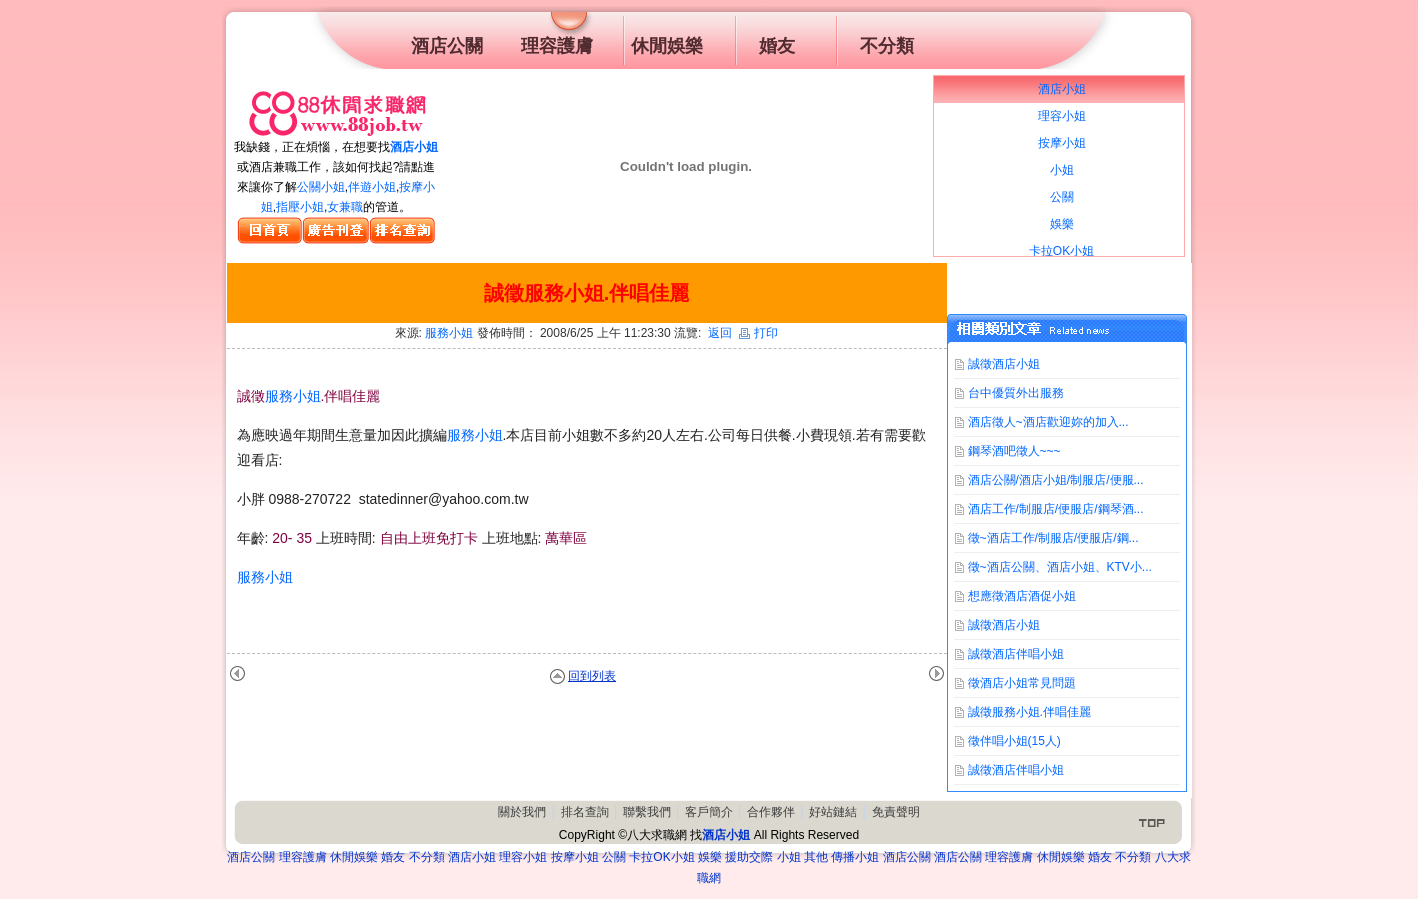  Describe the element at coordinates (523, 857) in the screenshot. I see `理容小姐` at that location.